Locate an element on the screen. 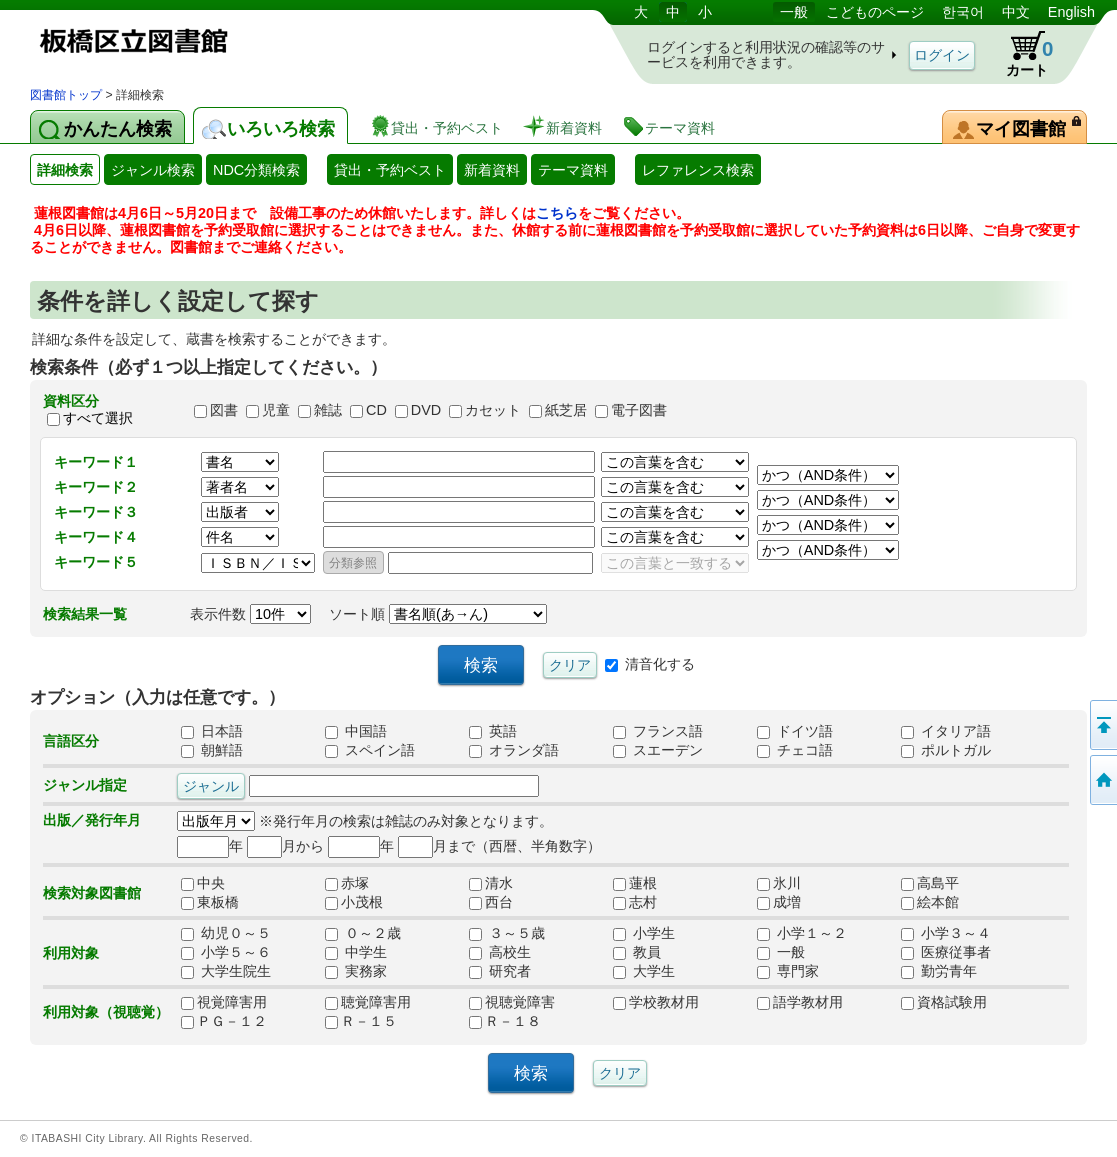 Image resolution: width=1117 pixels, height=1157 pixels. 中文 is located at coordinates (1016, 12).